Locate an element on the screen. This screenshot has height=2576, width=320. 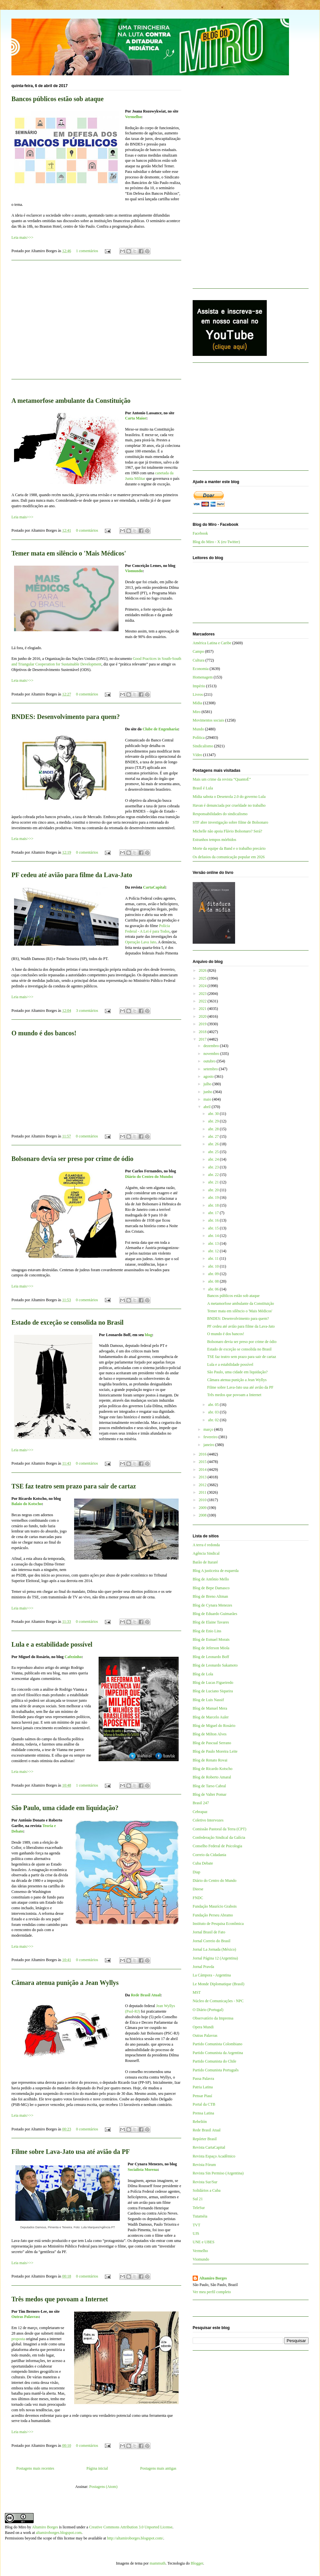
Cultura is located at coordinates (198, 660).